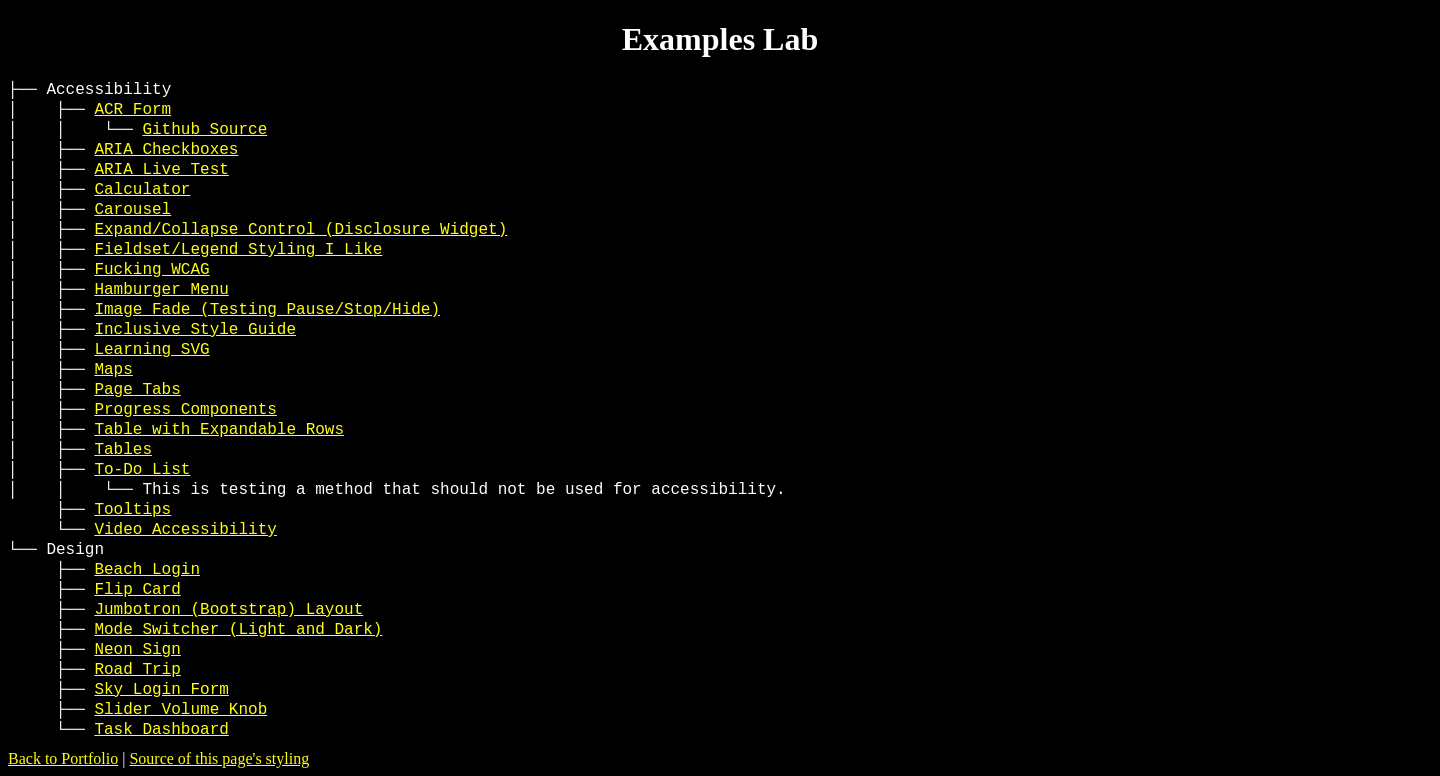 This screenshot has width=1440, height=776. Describe the element at coordinates (132, 510) in the screenshot. I see `Tooltips` at that location.